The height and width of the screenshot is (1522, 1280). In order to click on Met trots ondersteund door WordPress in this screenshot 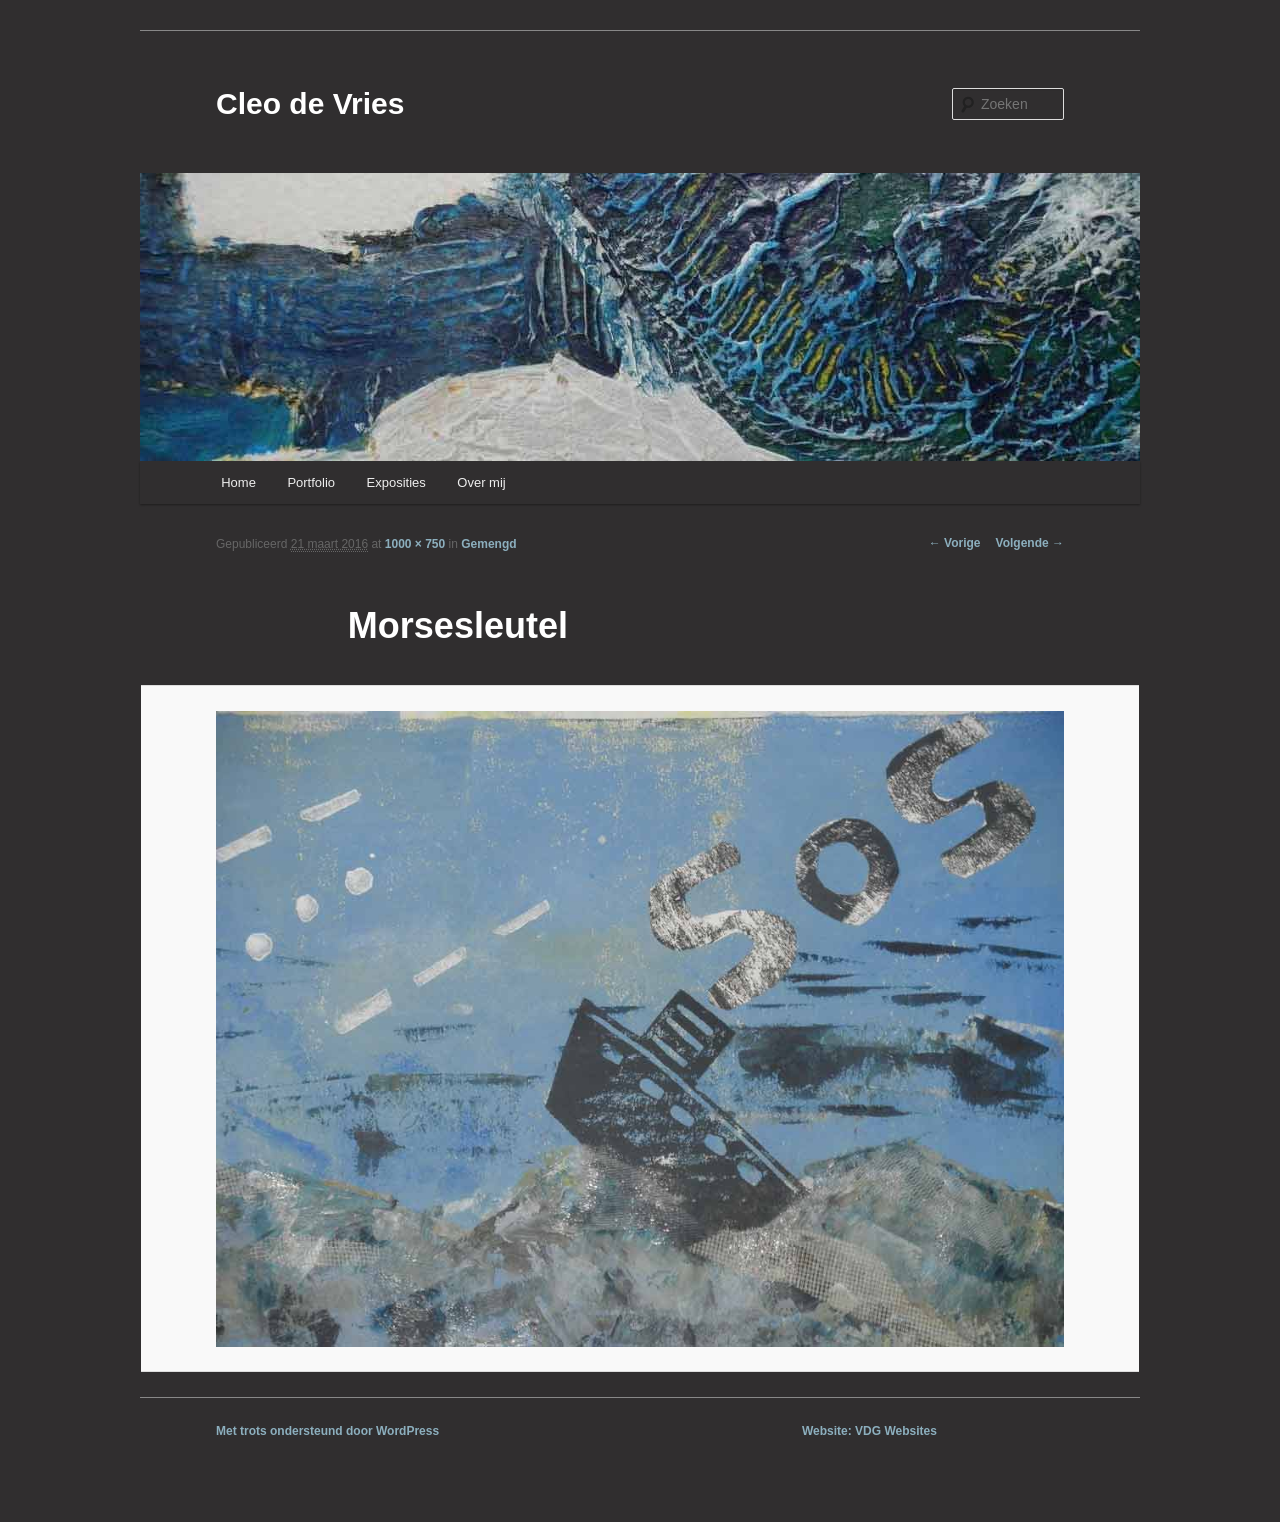, I will do `click(327, 1431)`.